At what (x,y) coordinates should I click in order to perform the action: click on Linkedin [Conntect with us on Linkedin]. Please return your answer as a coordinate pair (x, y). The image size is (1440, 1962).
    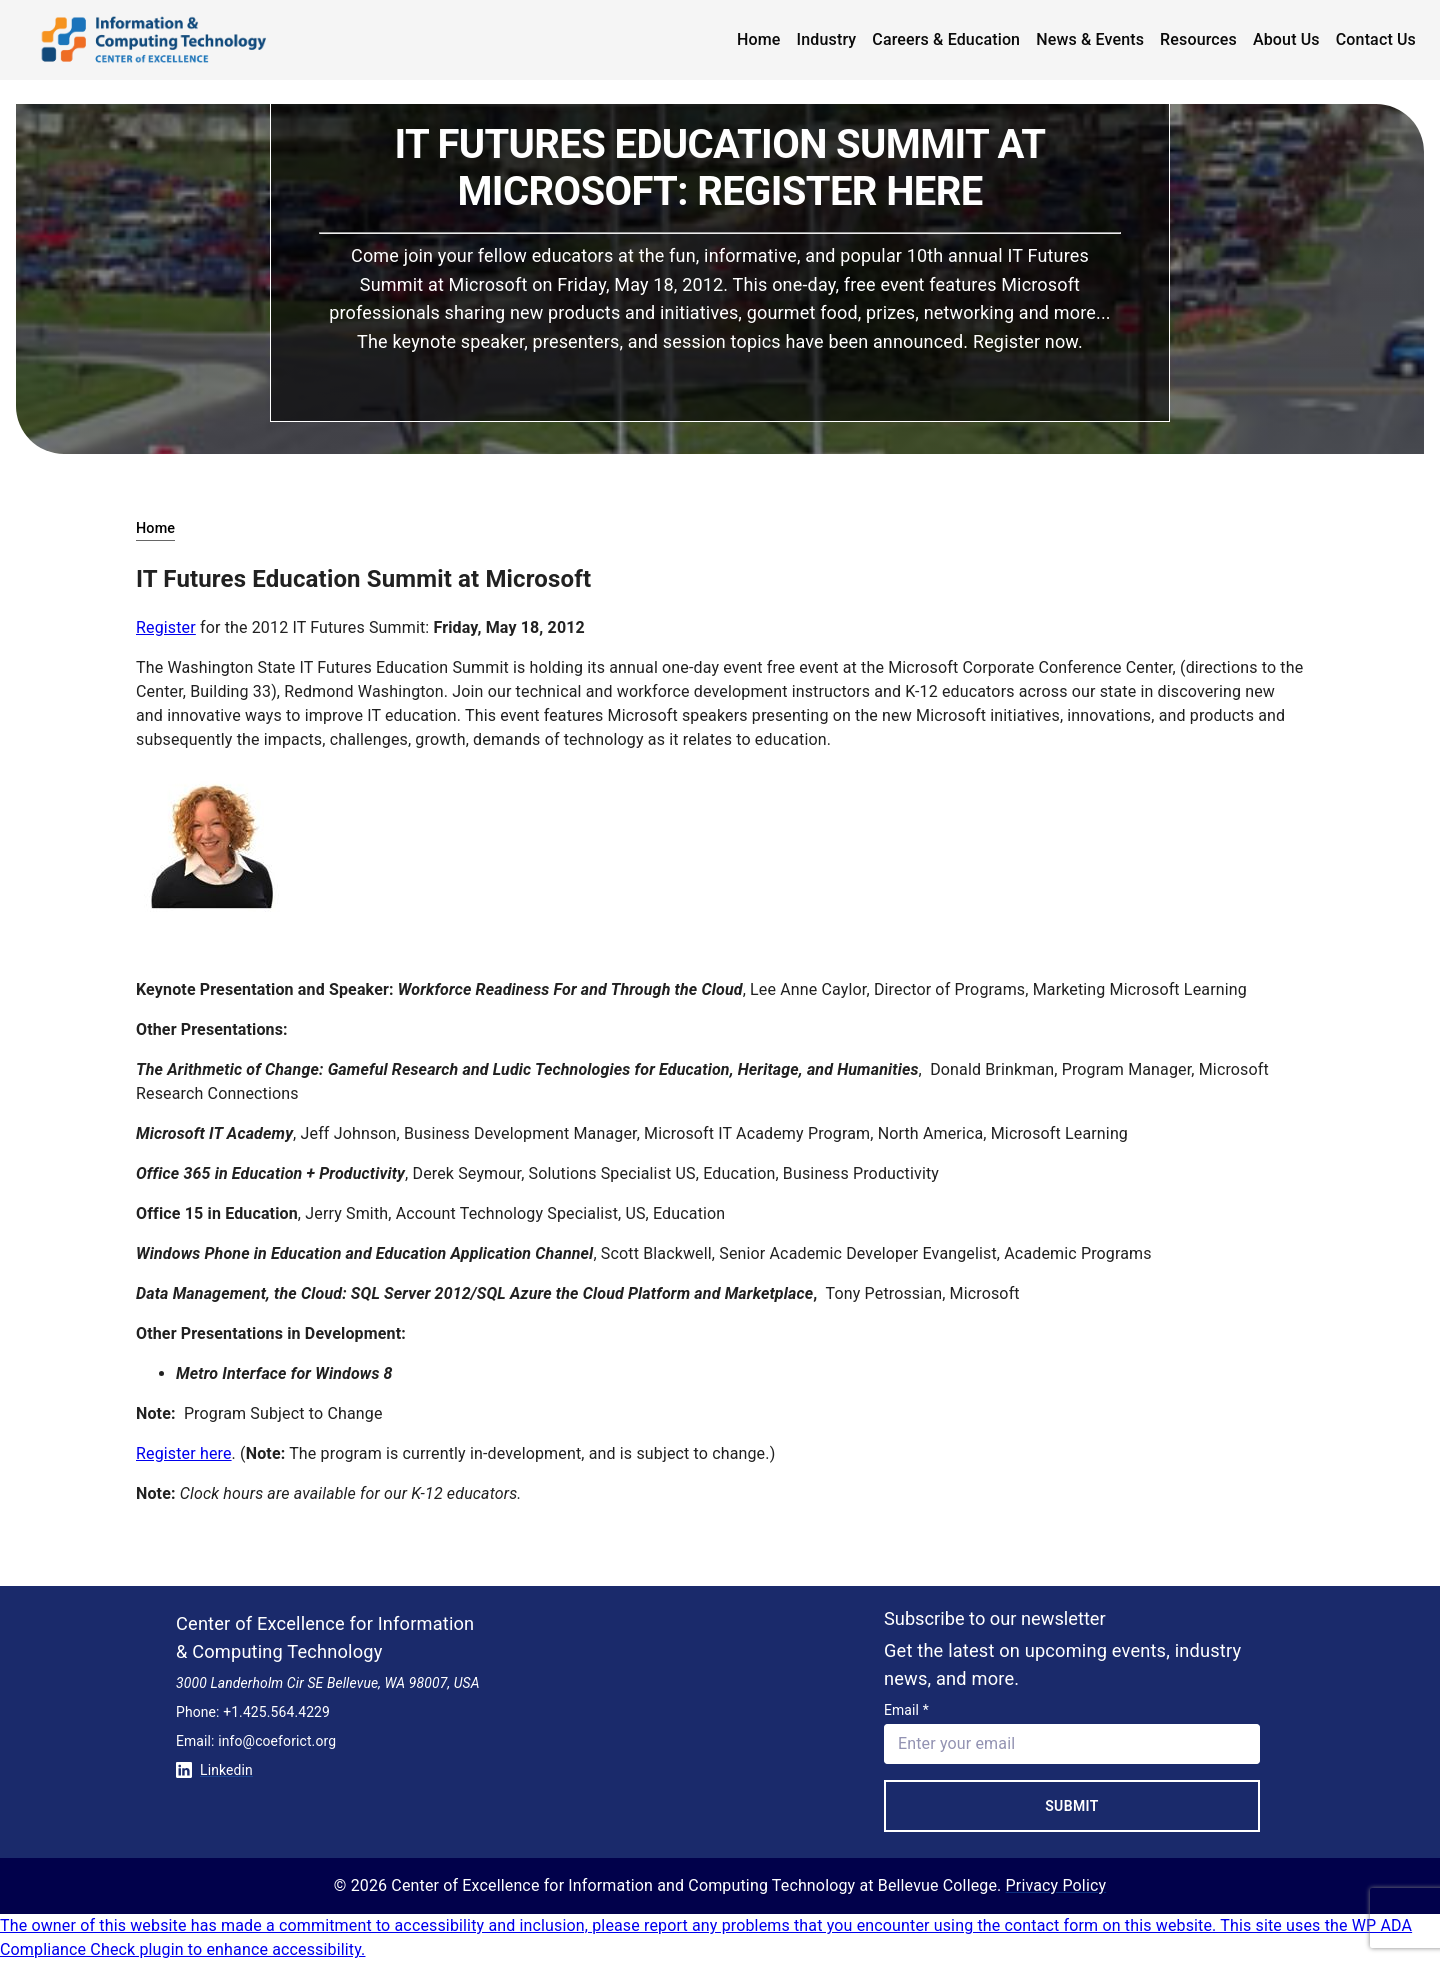
    Looking at the image, I should click on (214, 1770).